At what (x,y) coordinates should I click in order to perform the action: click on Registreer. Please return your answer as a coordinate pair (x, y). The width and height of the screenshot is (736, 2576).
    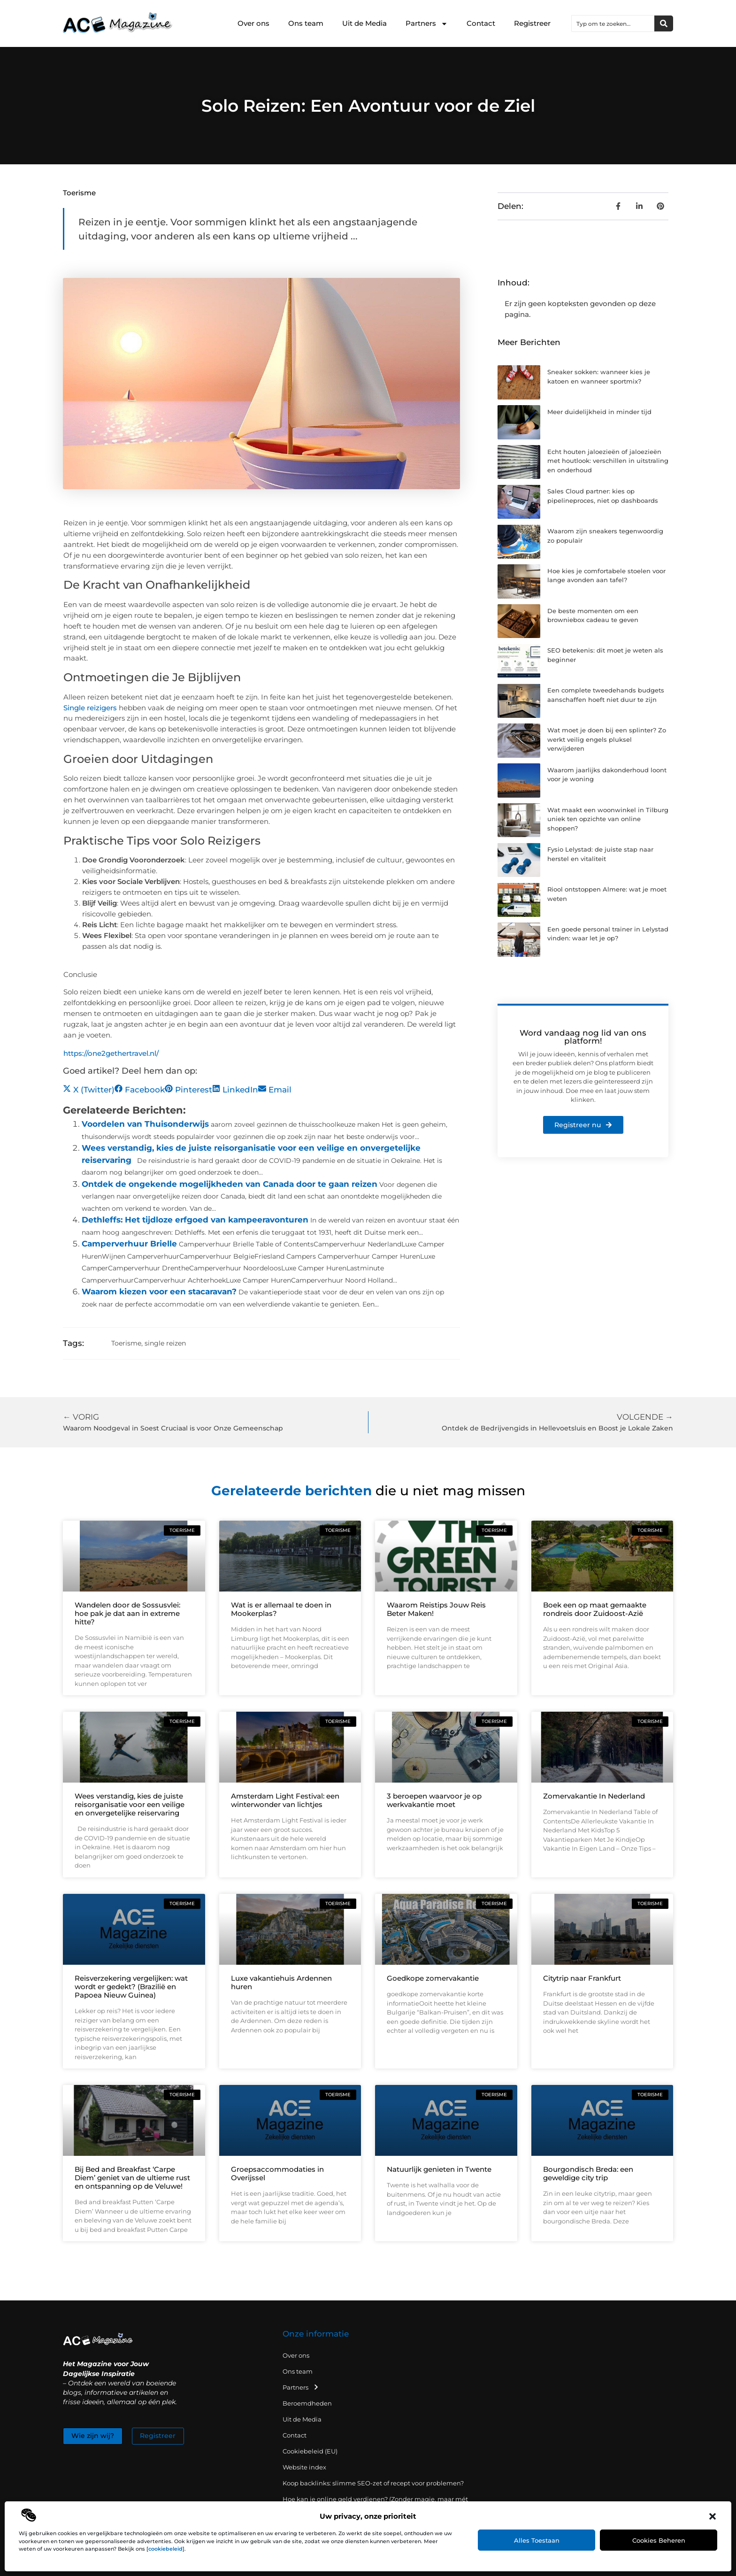
    Looking at the image, I should click on (532, 23).